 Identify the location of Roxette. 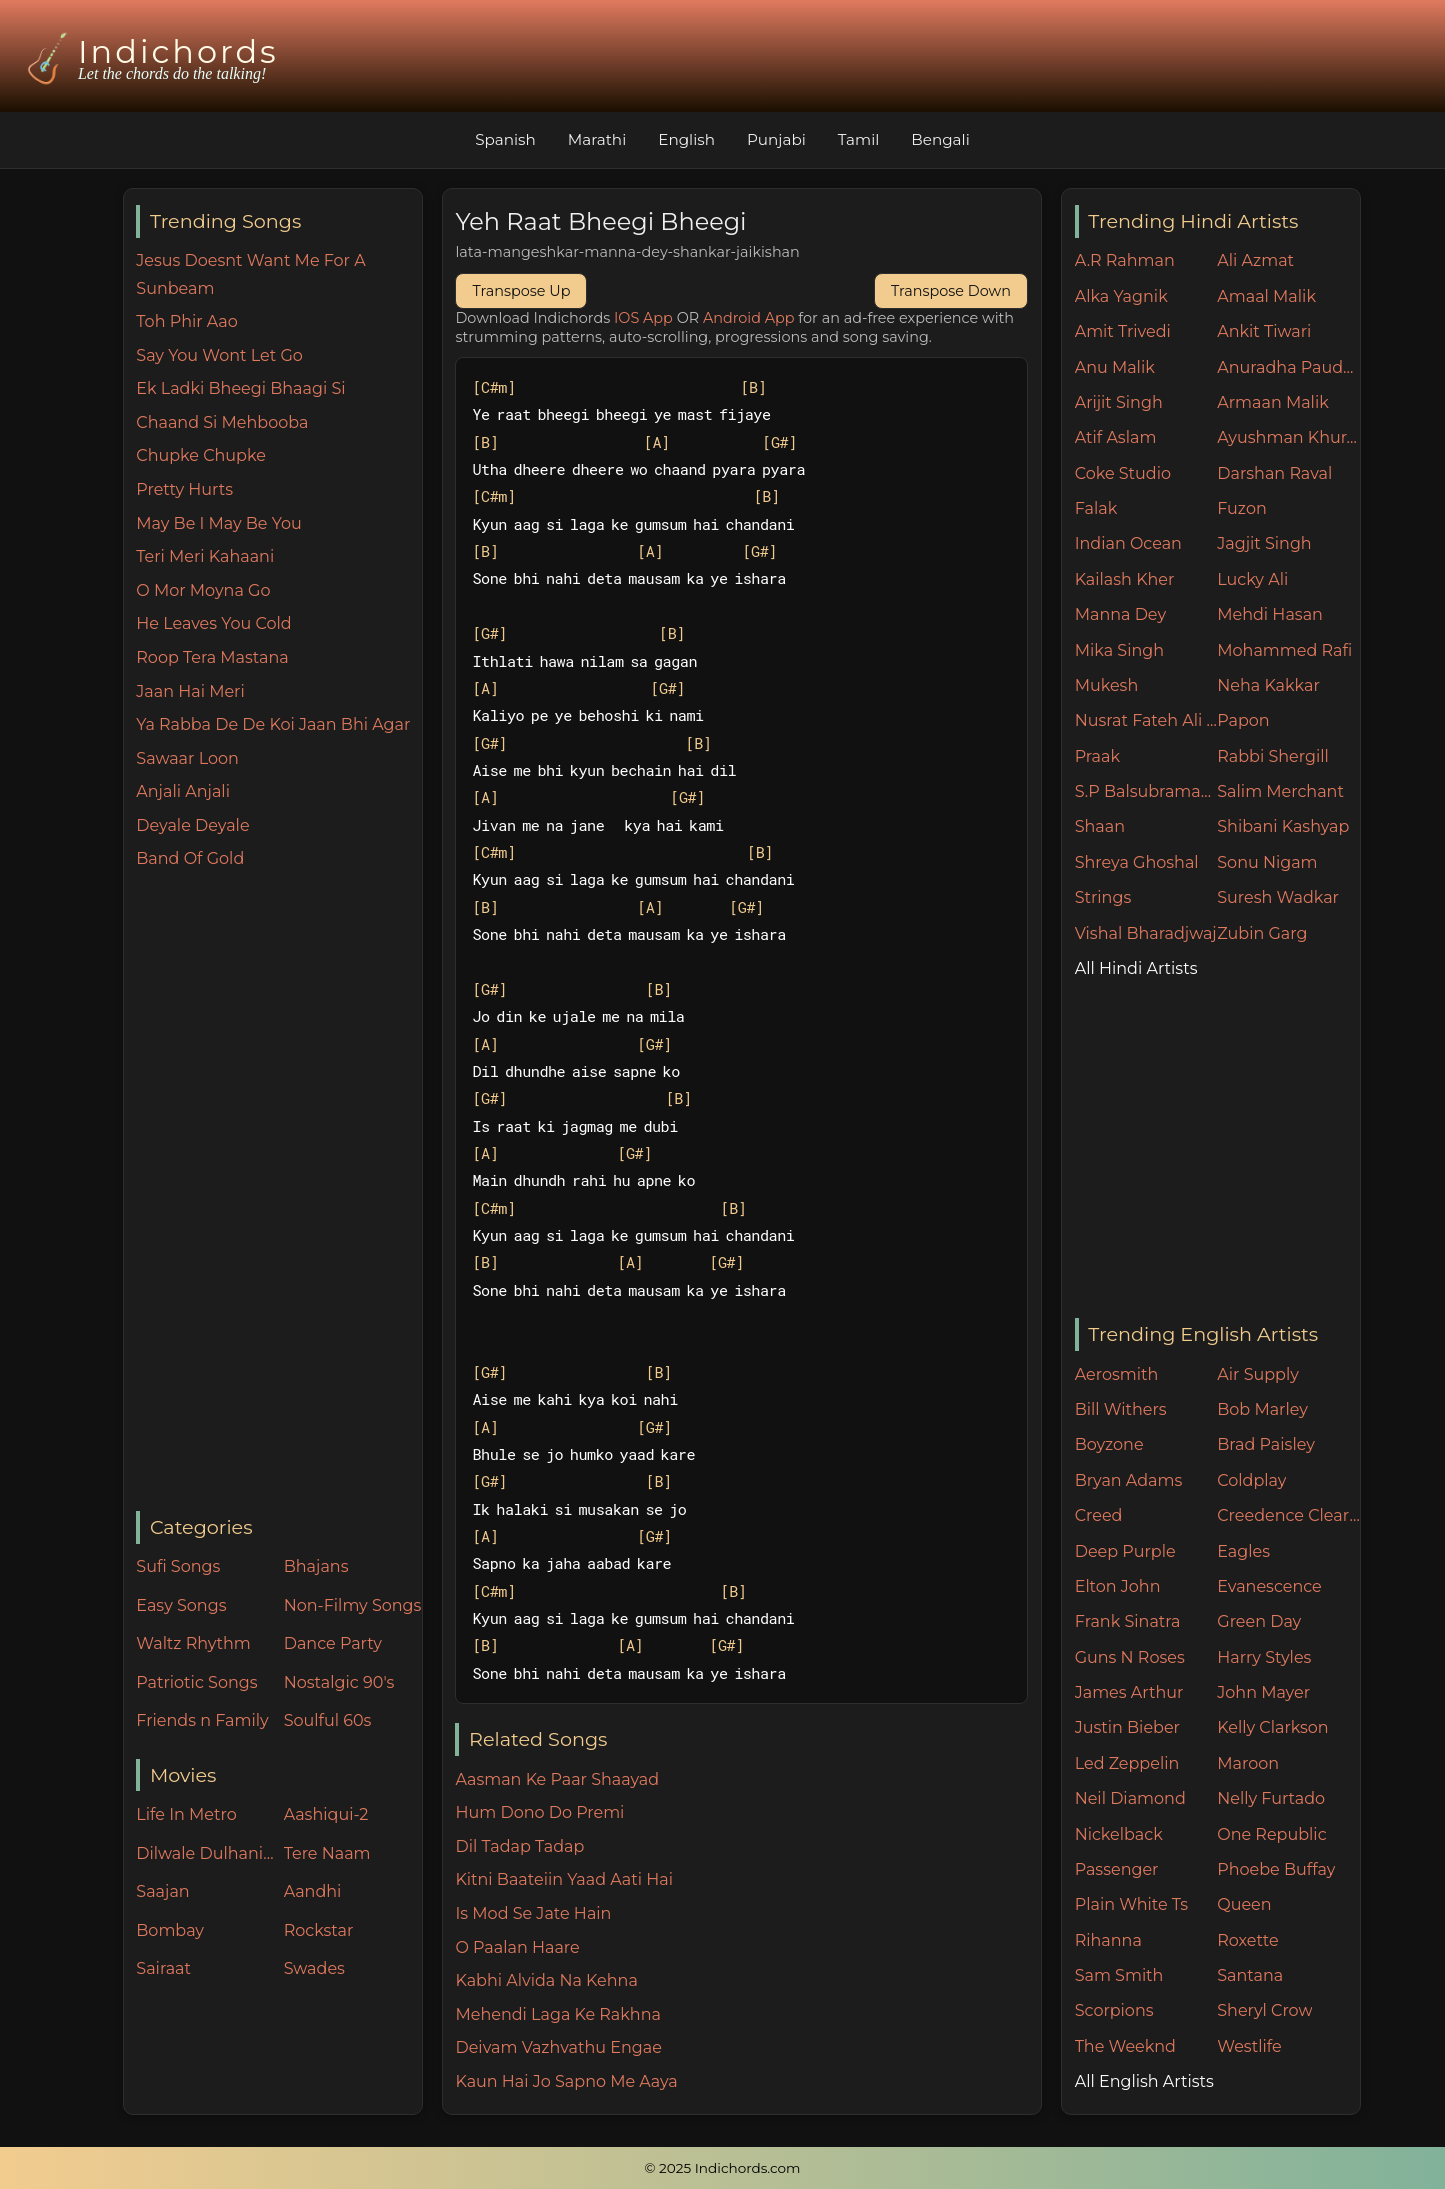
(1247, 1940).